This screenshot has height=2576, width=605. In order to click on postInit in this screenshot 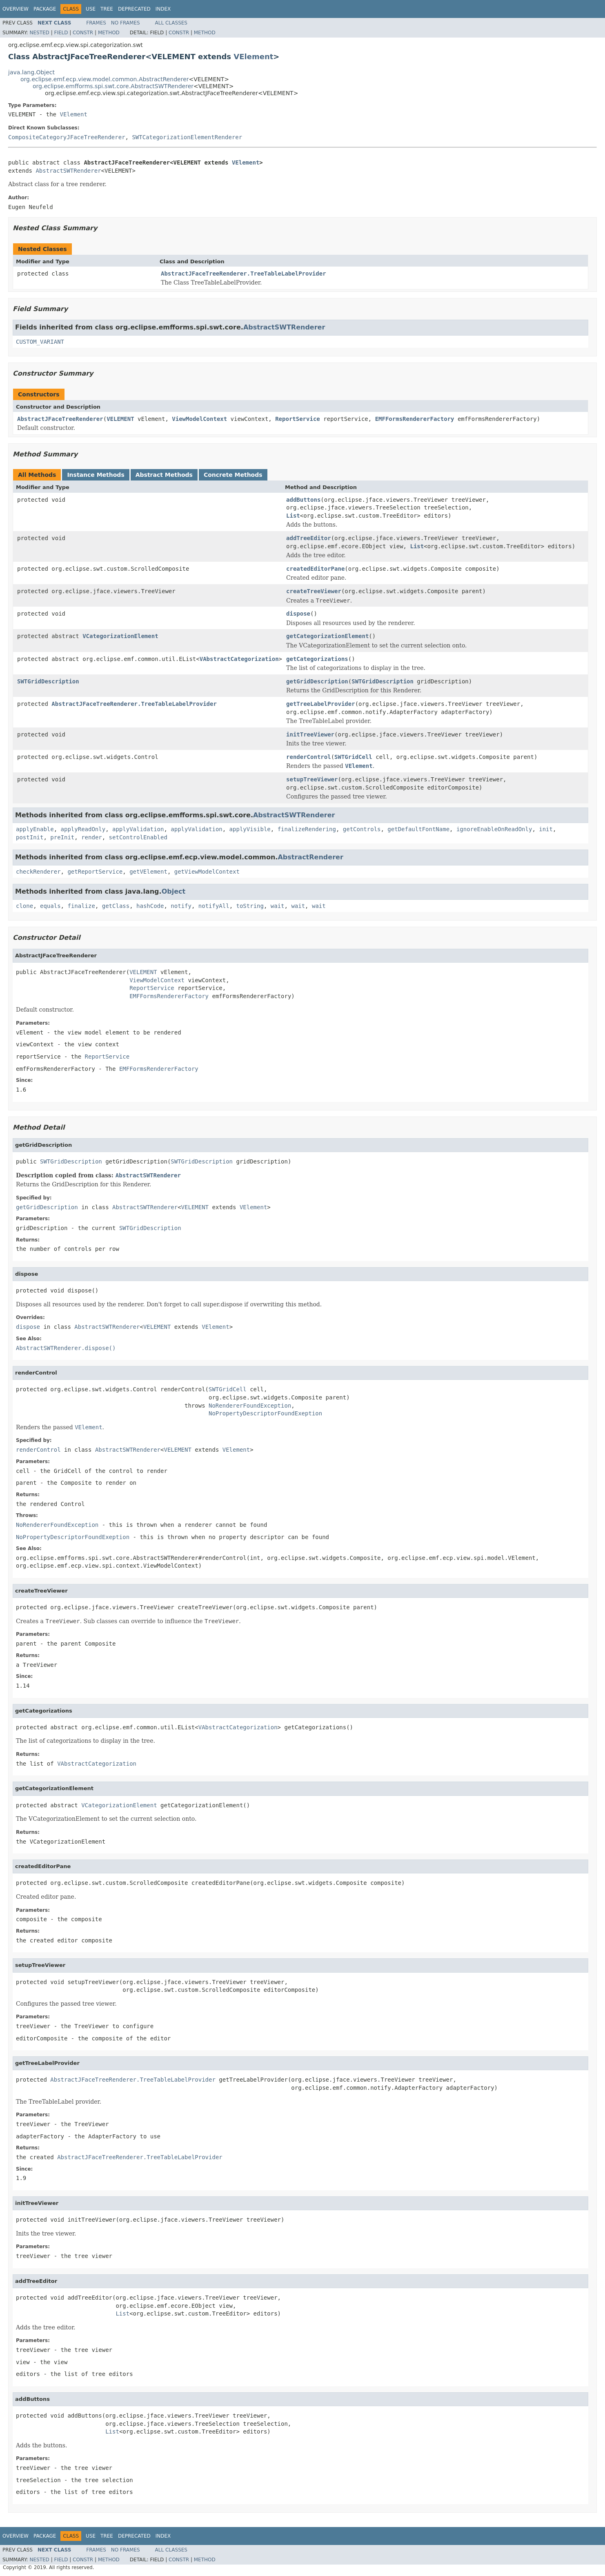, I will do `click(29, 837)`.